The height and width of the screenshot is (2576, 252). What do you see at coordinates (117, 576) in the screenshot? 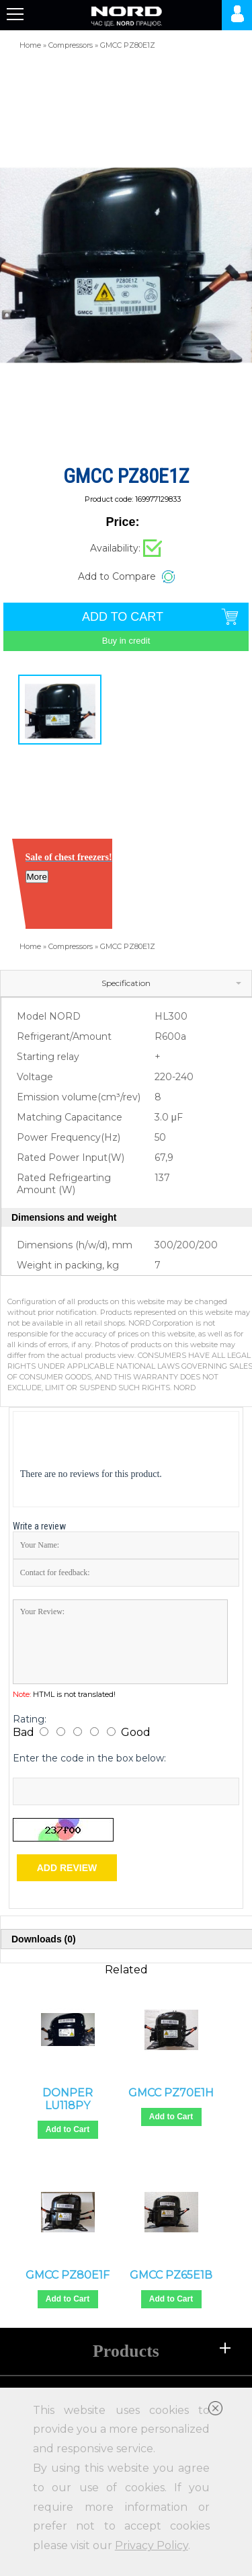
I see `Add to Compare` at bounding box center [117, 576].